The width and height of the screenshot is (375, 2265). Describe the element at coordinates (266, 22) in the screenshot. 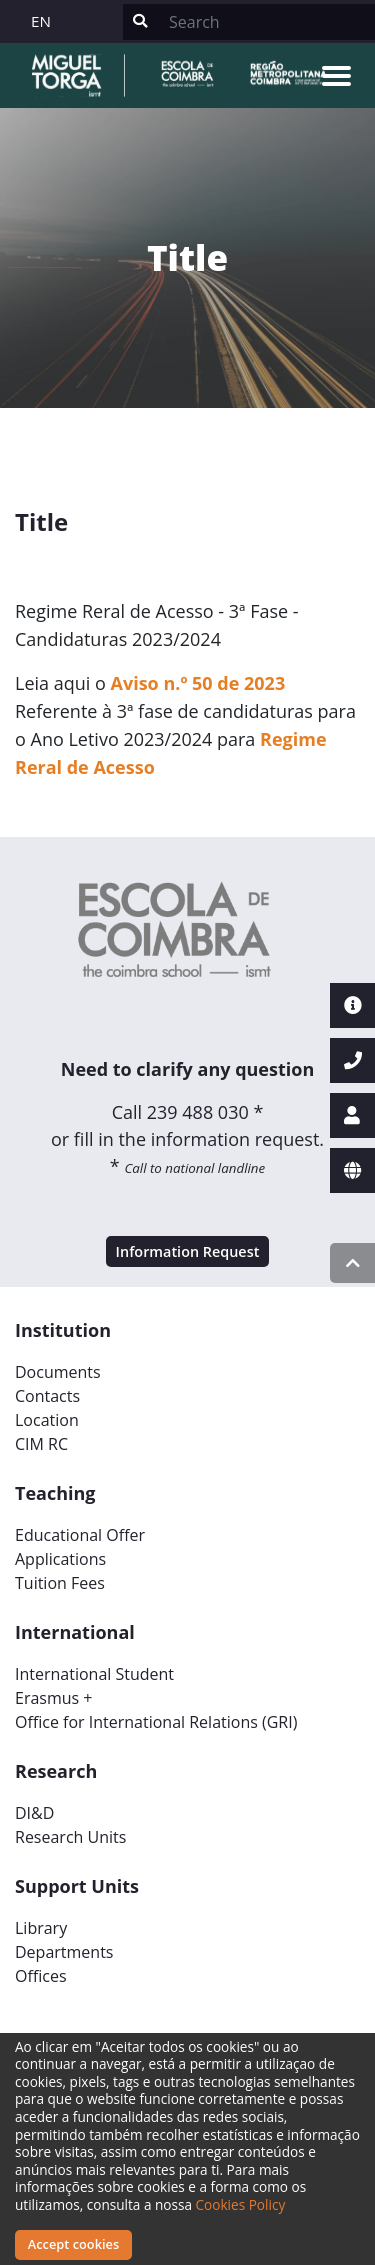

I see `[Search]` at that location.